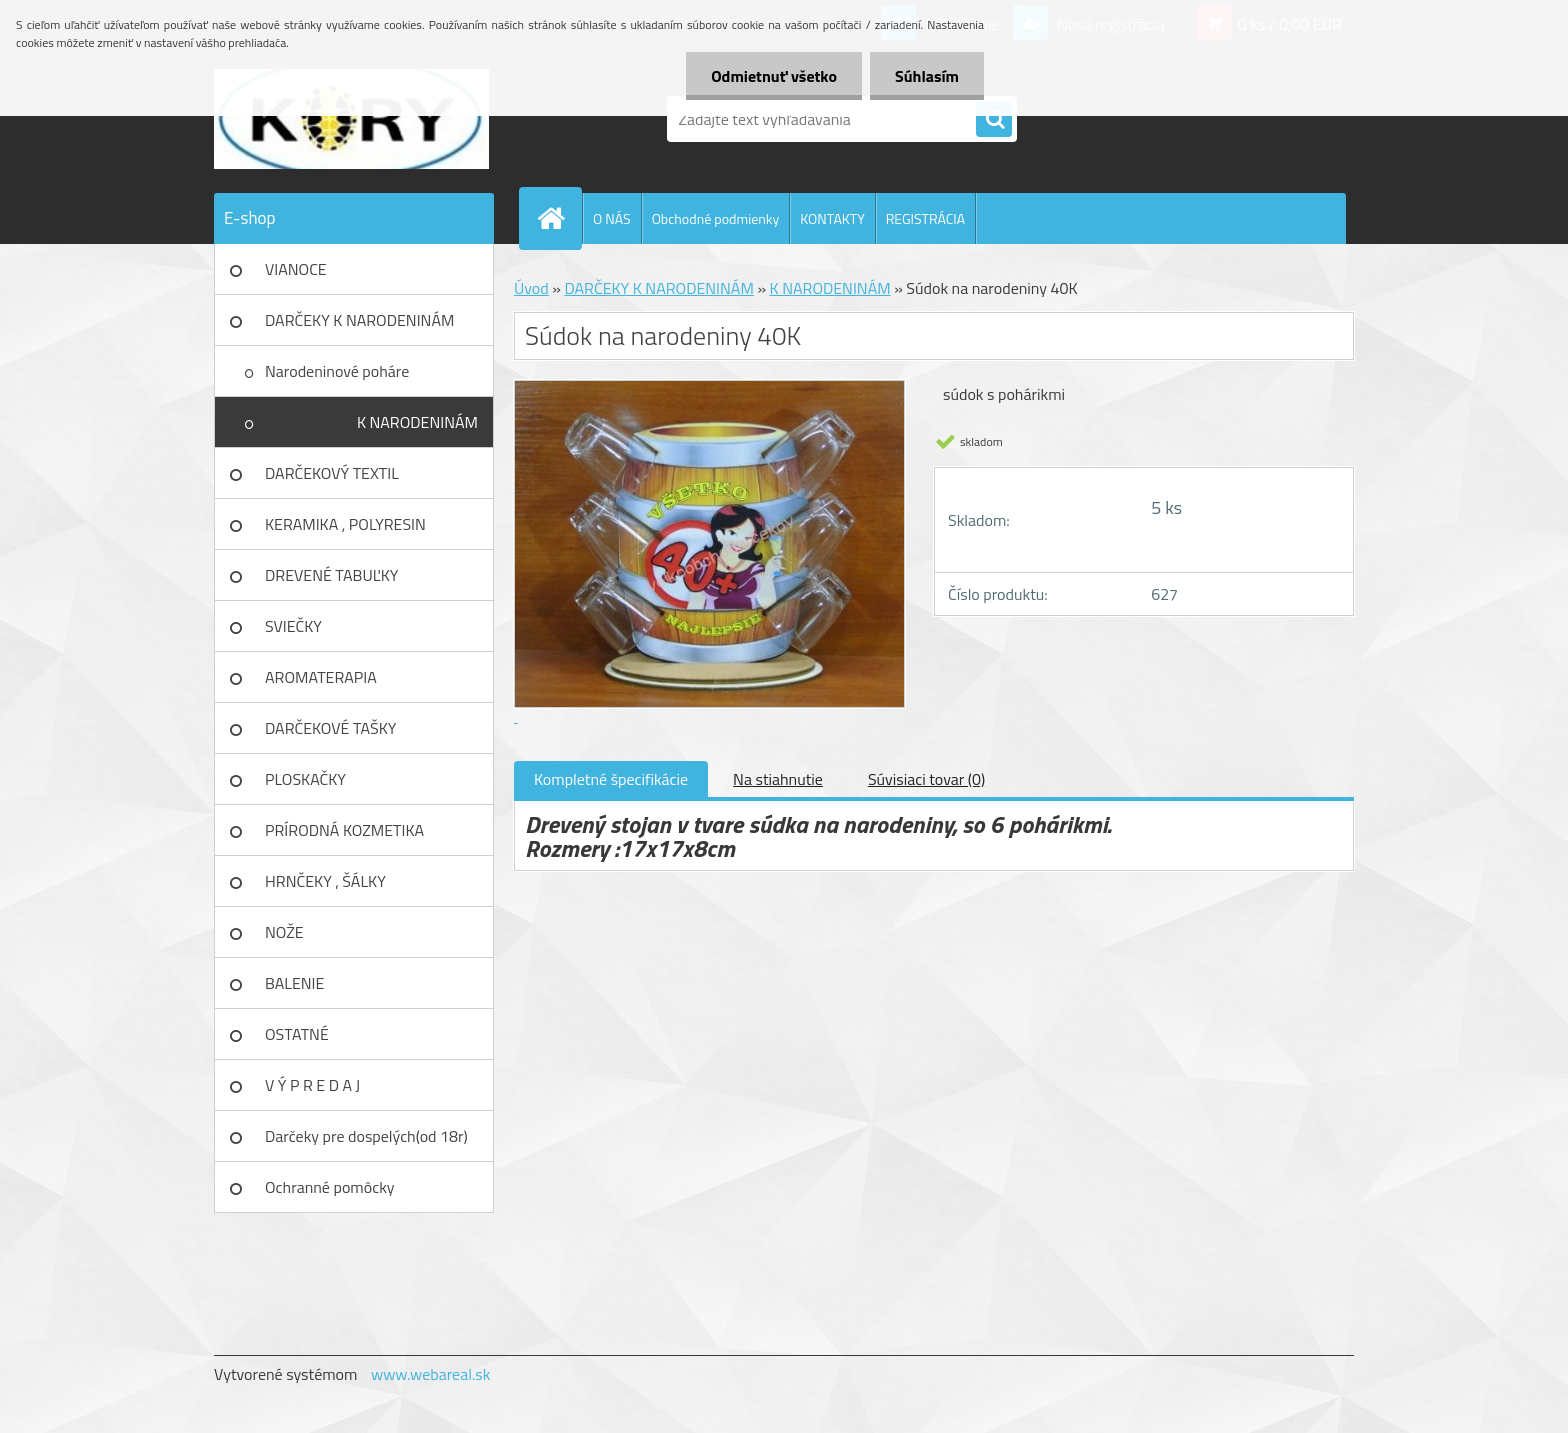 The height and width of the screenshot is (1433, 1568). Describe the element at coordinates (332, 473) in the screenshot. I see `DARČEKOVÝ TEXTIL` at that location.